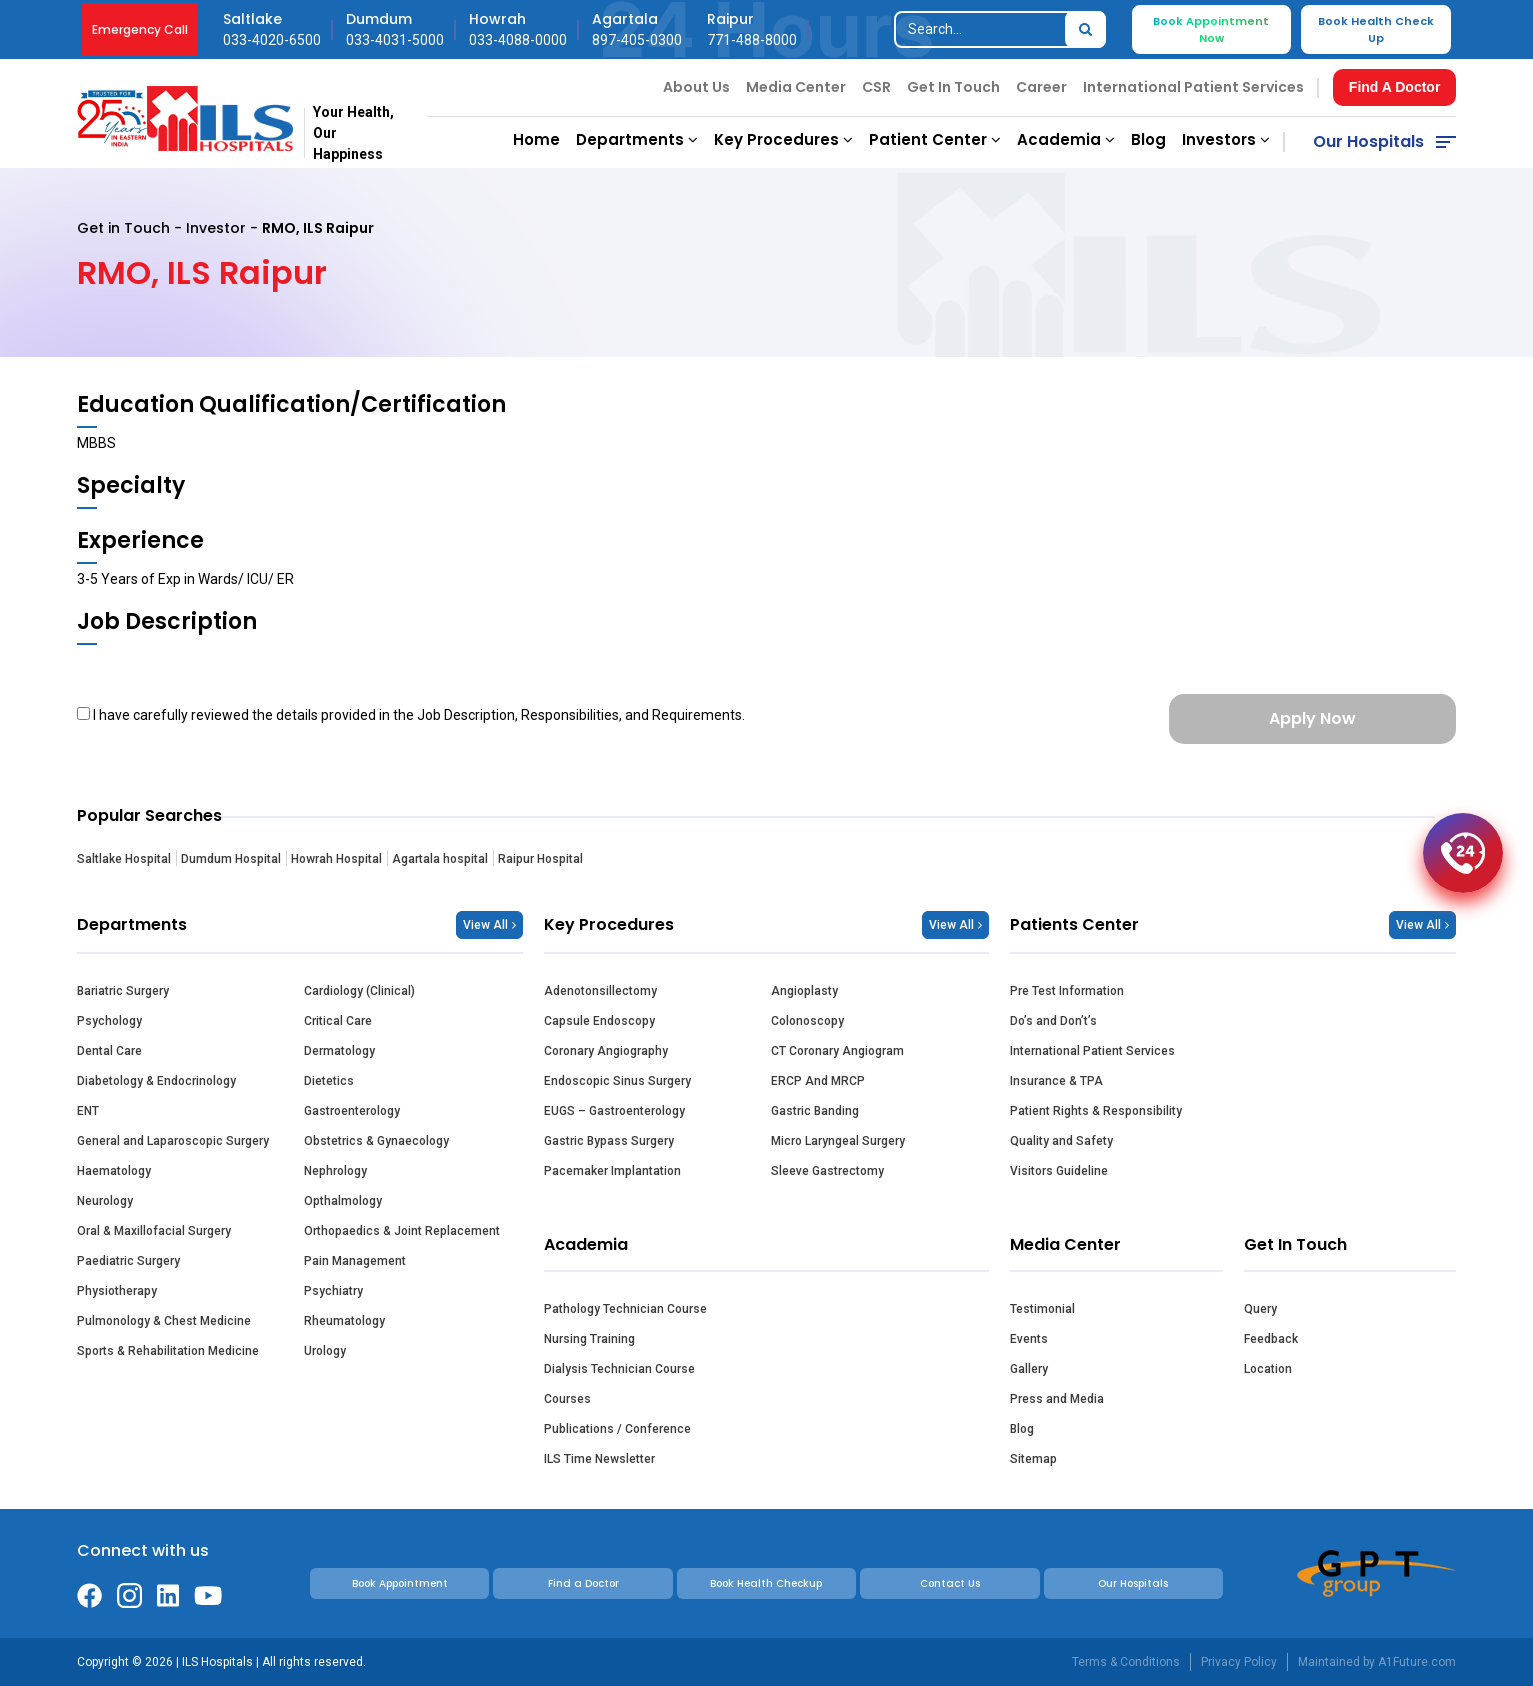 This screenshot has width=1533, height=1686. Describe the element at coordinates (1271, 1339) in the screenshot. I see `Feedback` at that location.